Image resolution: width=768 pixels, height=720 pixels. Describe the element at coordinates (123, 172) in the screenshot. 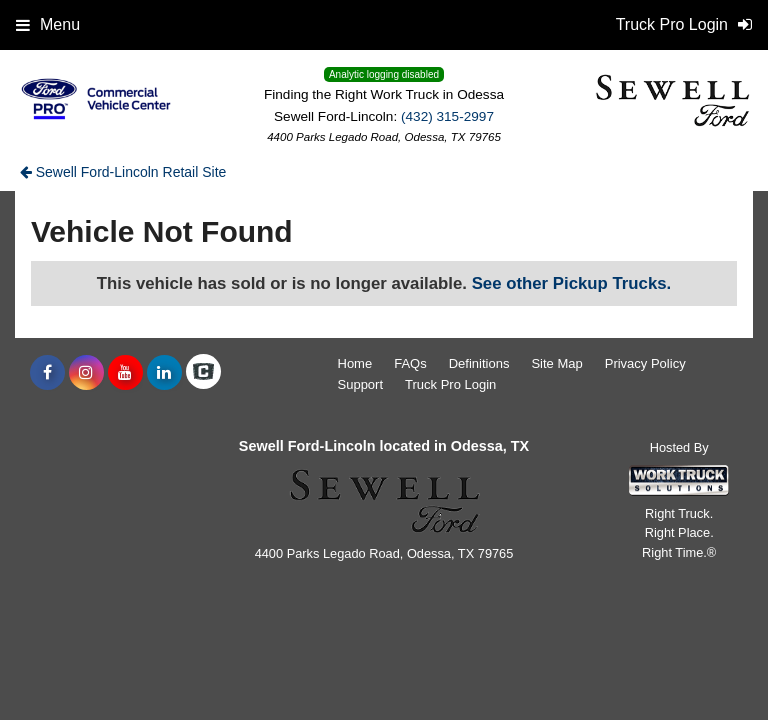

I see `Sewell Ford-Lincoln Retail Site` at that location.